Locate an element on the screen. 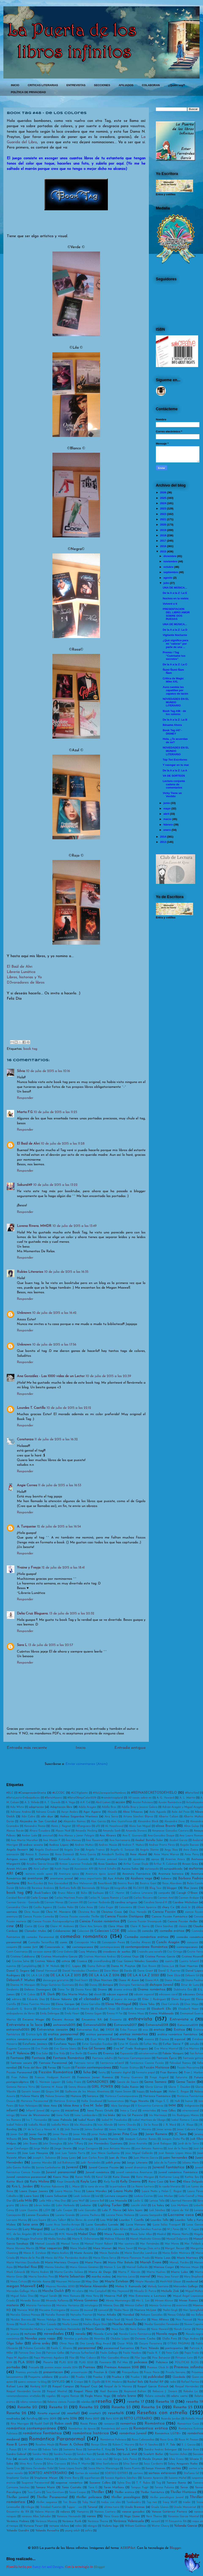  Ficción is located at coordinates (66, 2067).